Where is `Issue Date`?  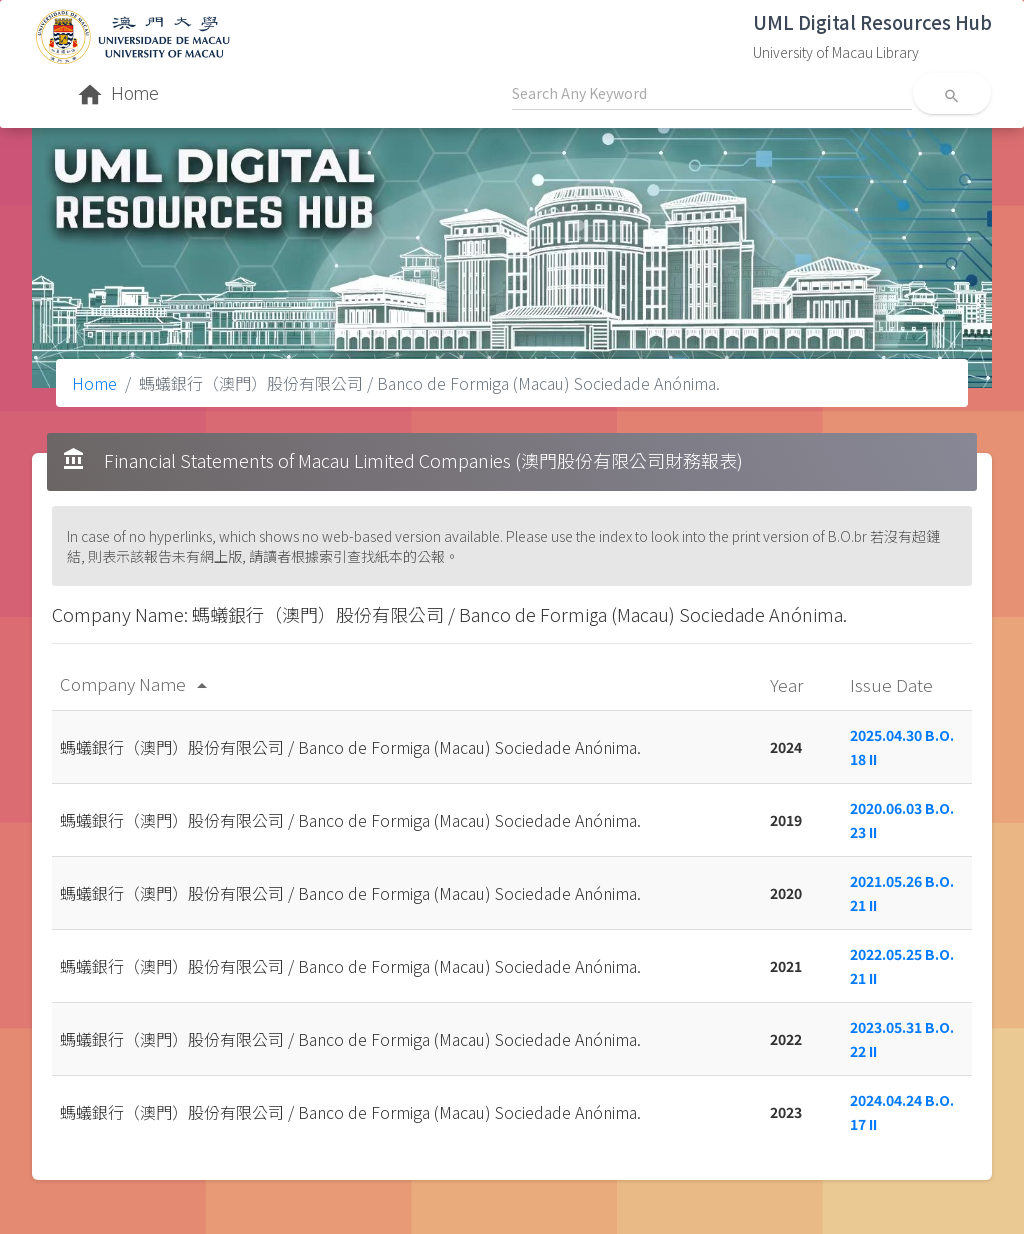
Issue Date is located at coordinates (893, 684).